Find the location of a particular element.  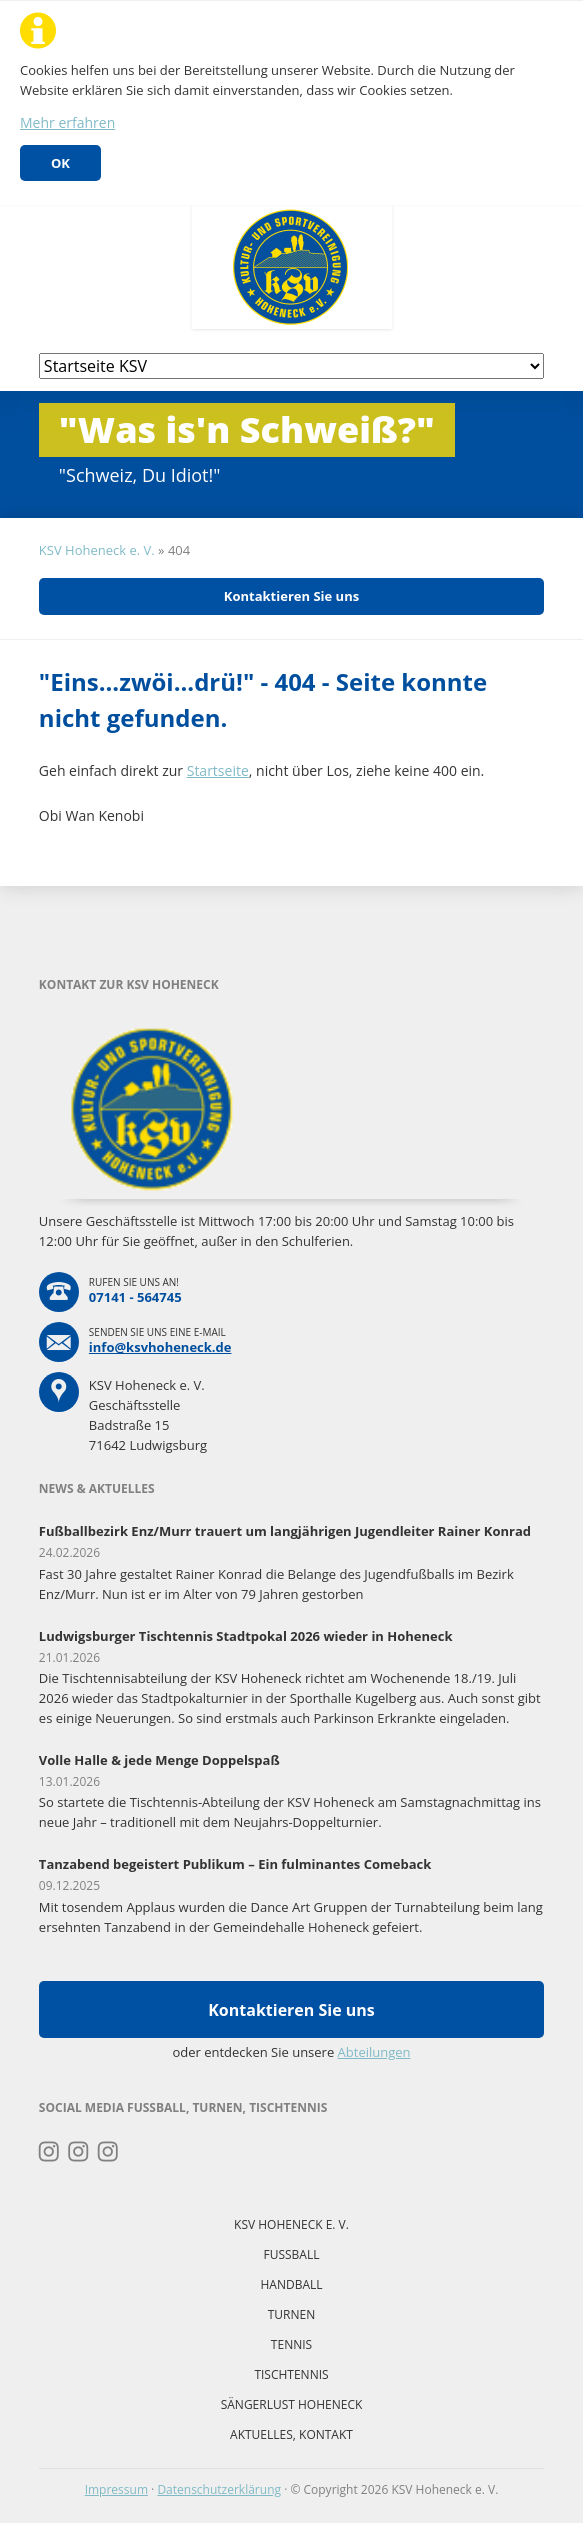

Turnen is located at coordinates (292, 2314).